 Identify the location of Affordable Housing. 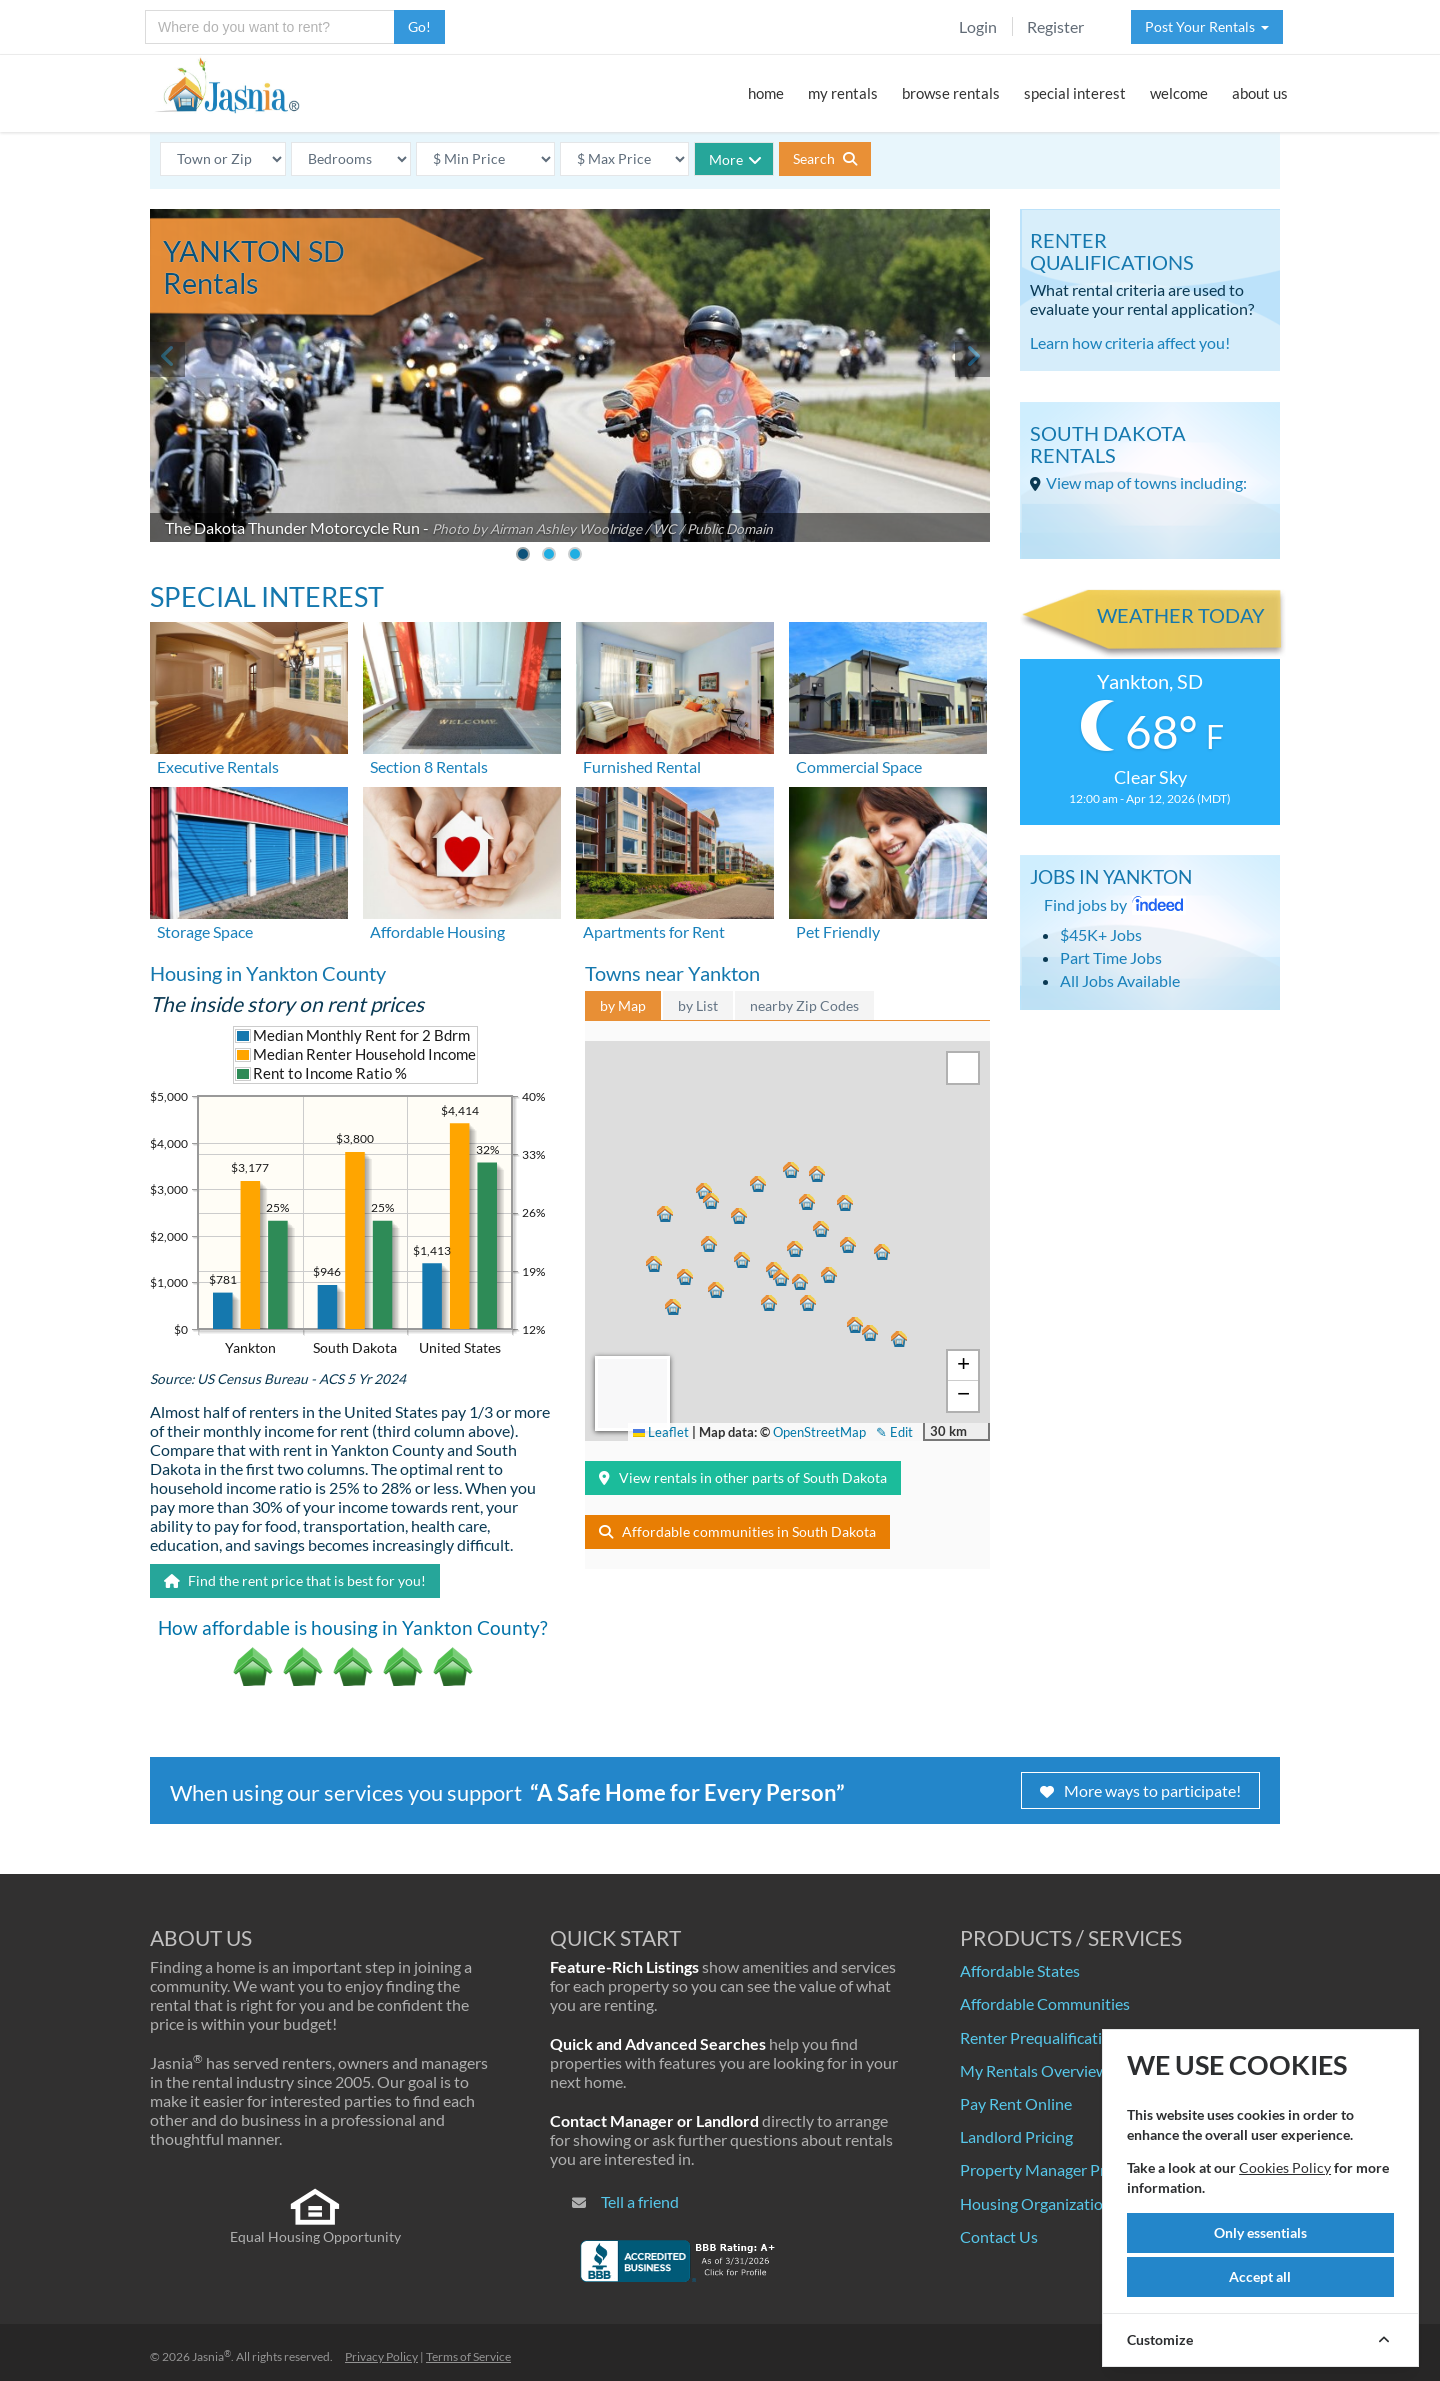
(437, 931).